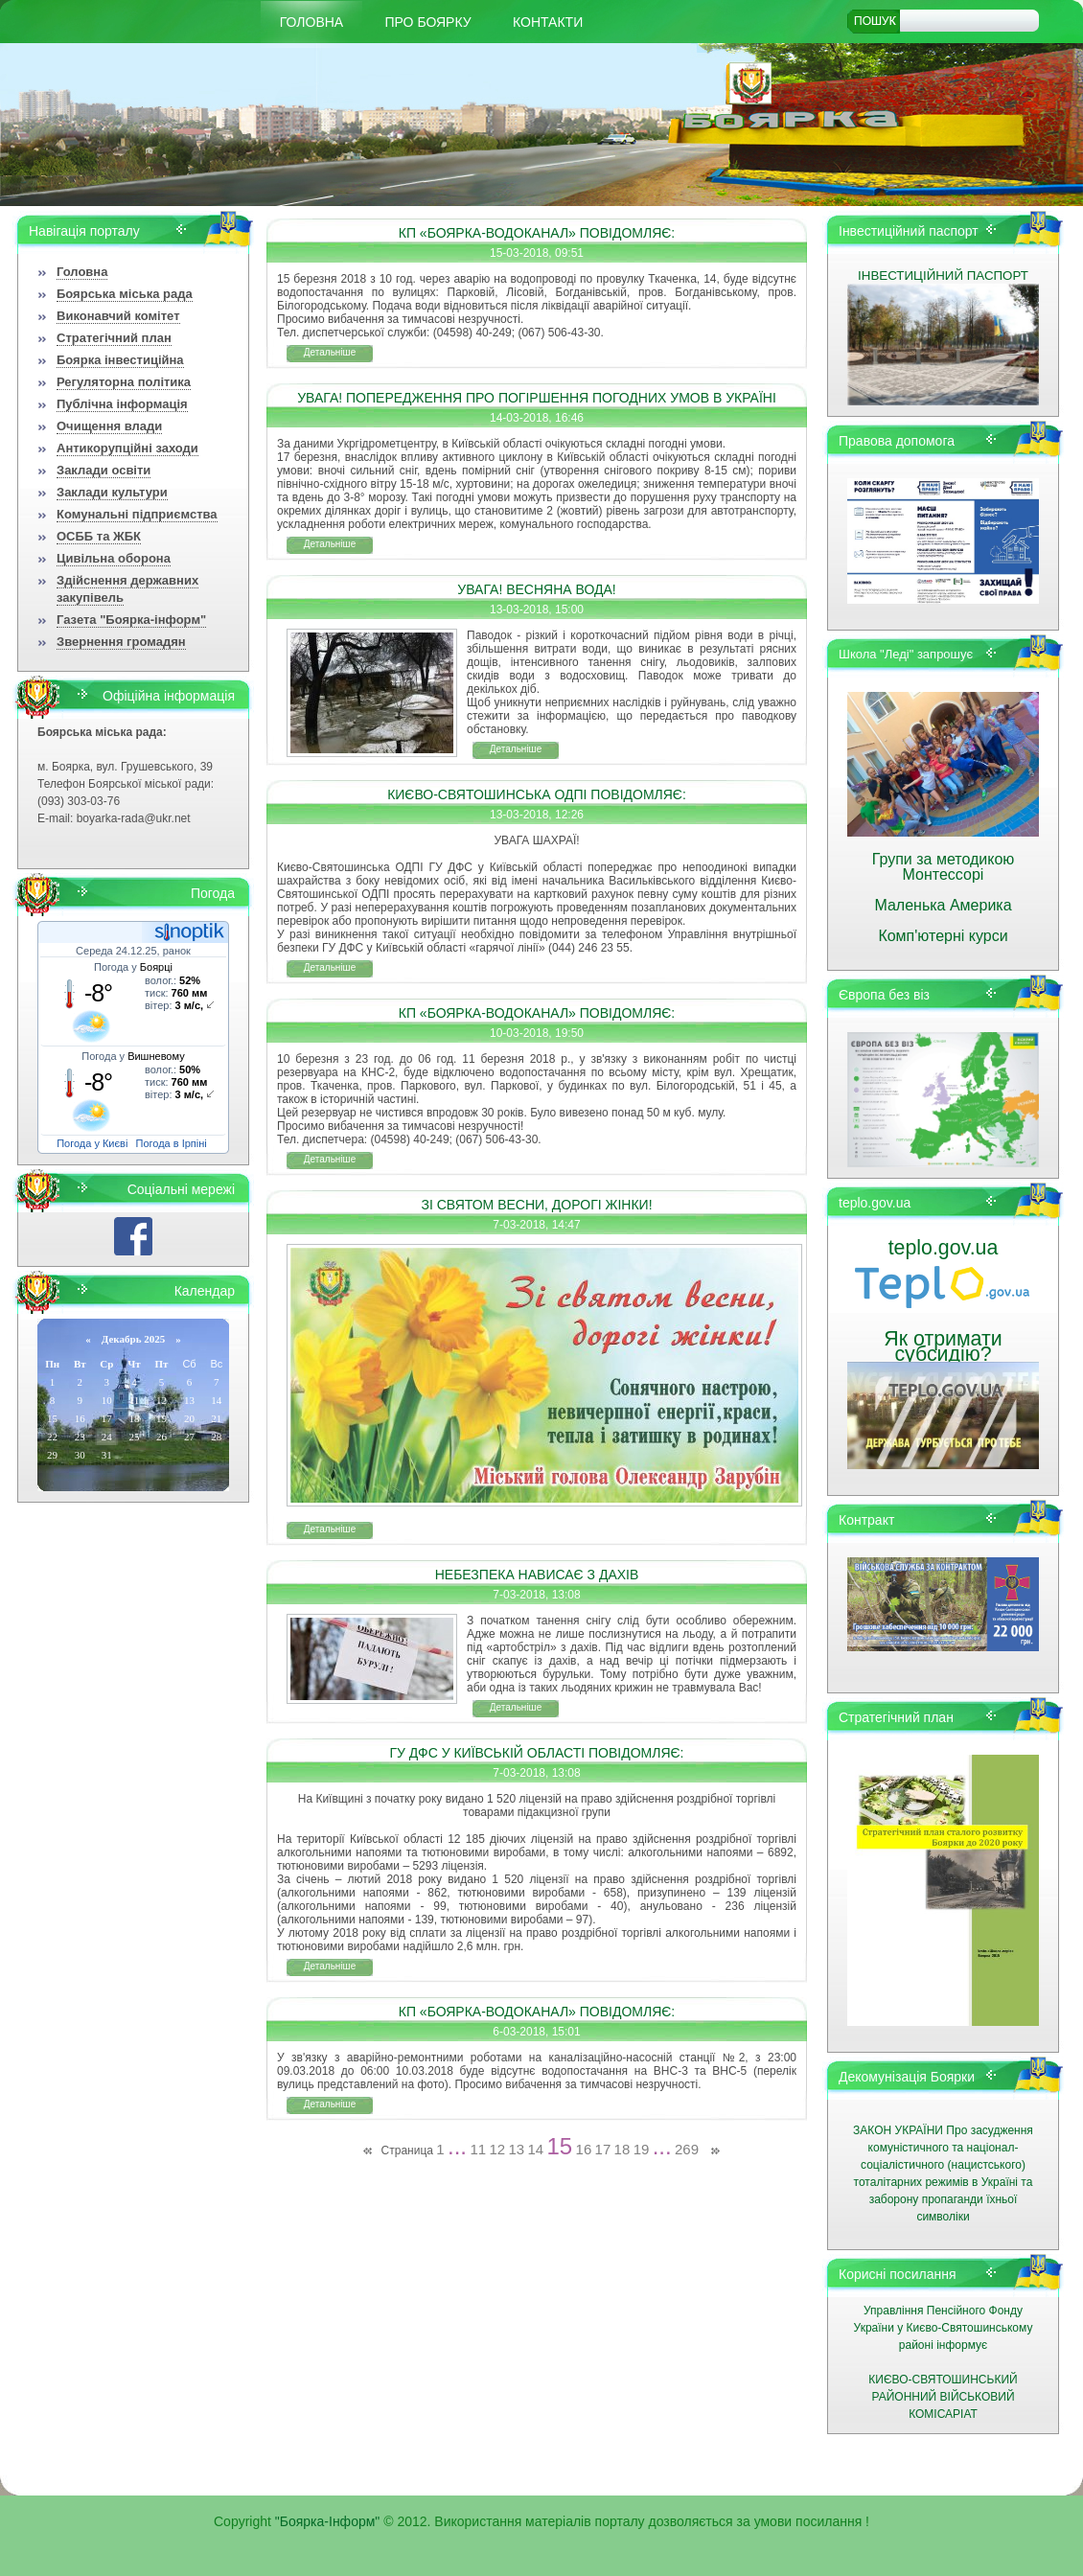 The width and height of the screenshot is (1083, 2576). I want to click on Головна, so click(311, 22).